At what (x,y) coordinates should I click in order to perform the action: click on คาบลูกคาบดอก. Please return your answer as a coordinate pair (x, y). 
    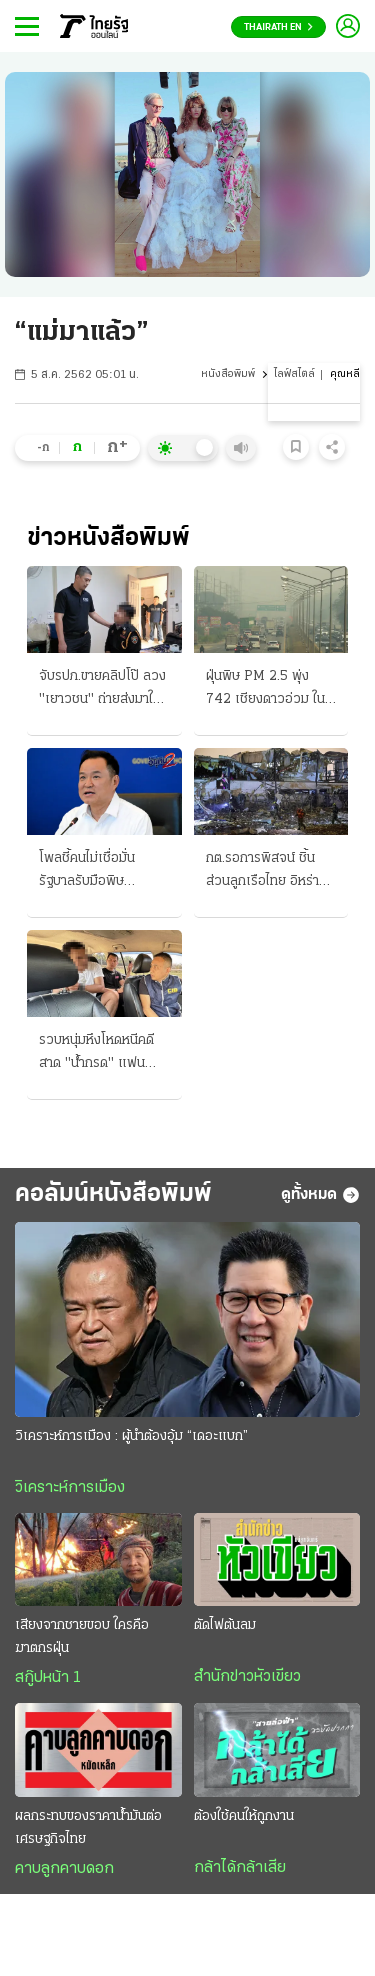
    Looking at the image, I should click on (64, 1869).